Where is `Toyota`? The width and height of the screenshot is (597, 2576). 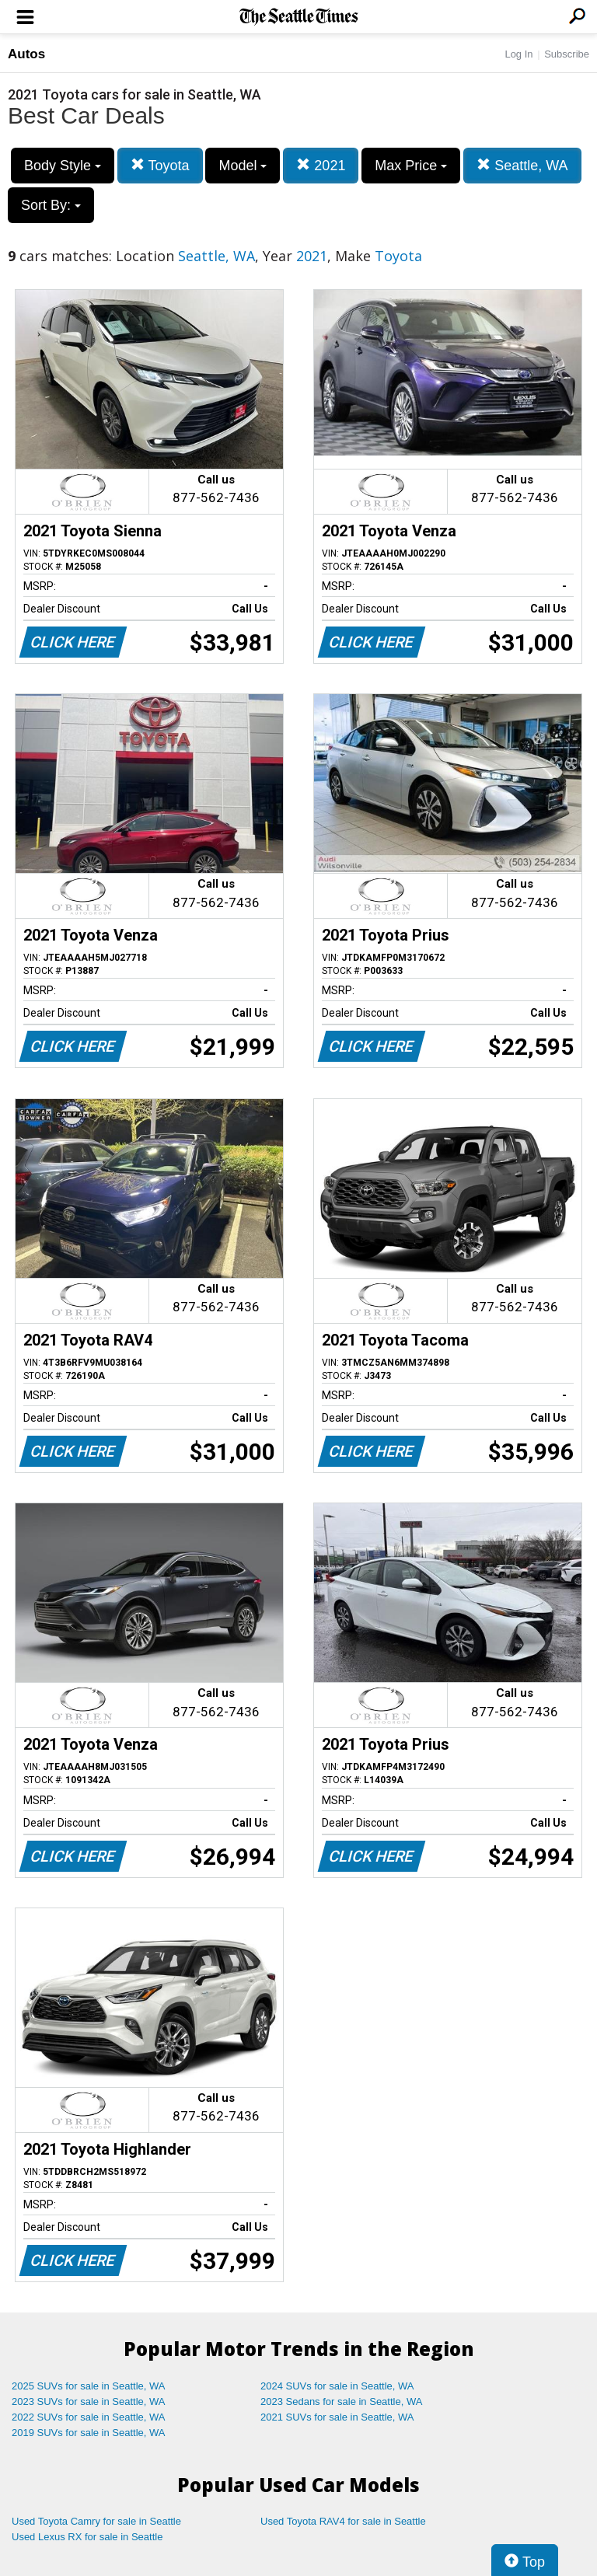
Toyota is located at coordinates (160, 165).